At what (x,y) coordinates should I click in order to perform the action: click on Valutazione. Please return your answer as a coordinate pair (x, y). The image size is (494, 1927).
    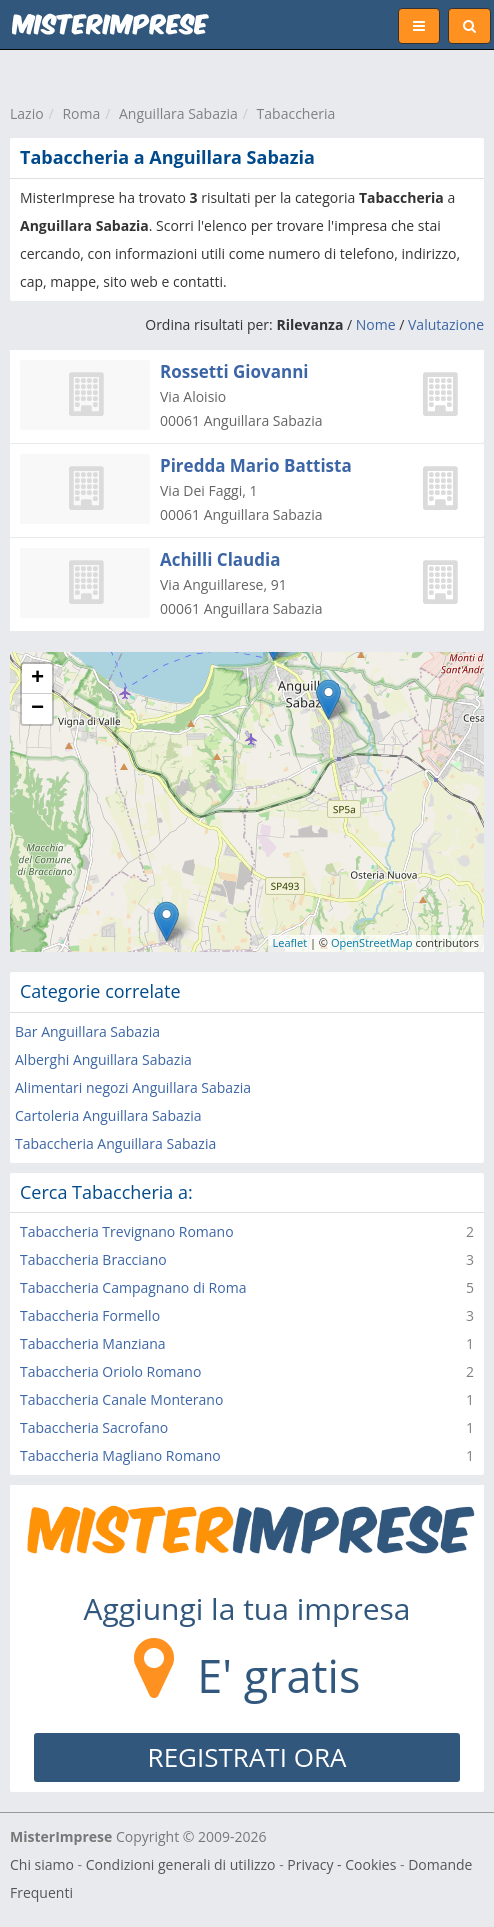
    Looking at the image, I should click on (446, 324).